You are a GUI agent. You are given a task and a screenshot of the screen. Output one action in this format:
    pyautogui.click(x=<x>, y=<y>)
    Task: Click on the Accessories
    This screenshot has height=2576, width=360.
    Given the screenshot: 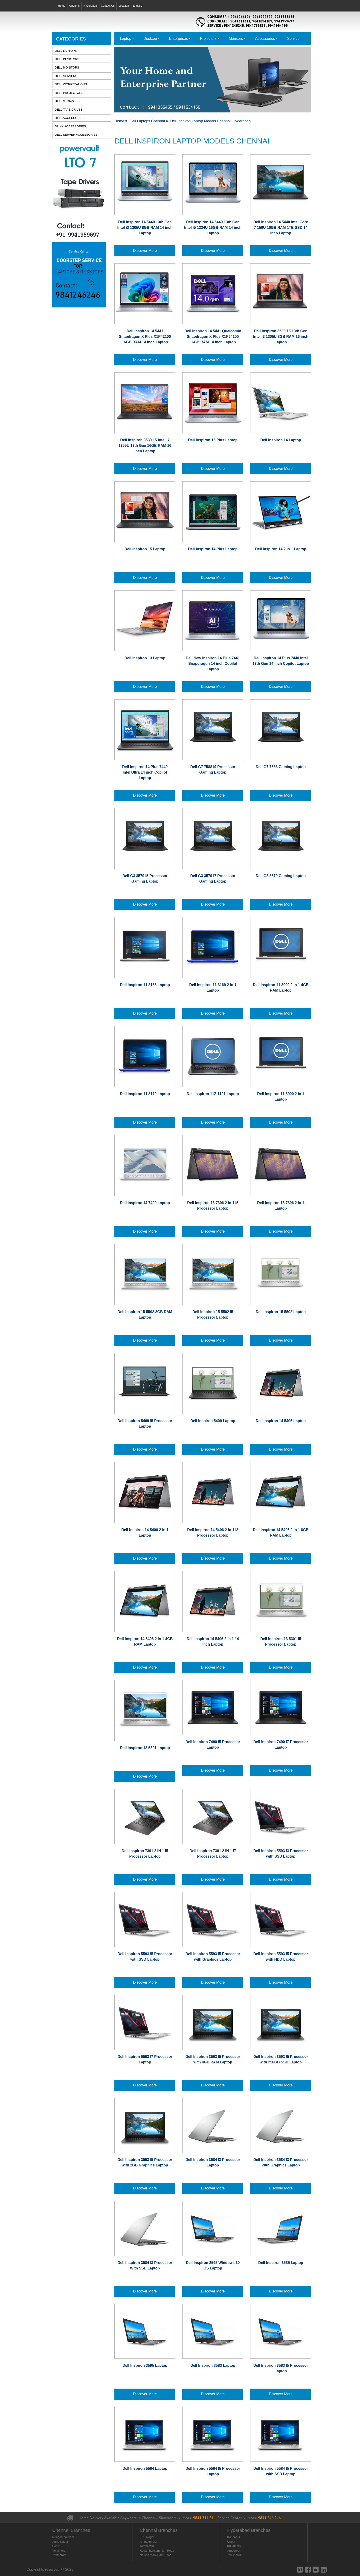 What is the action you would take?
    pyautogui.click(x=265, y=38)
    